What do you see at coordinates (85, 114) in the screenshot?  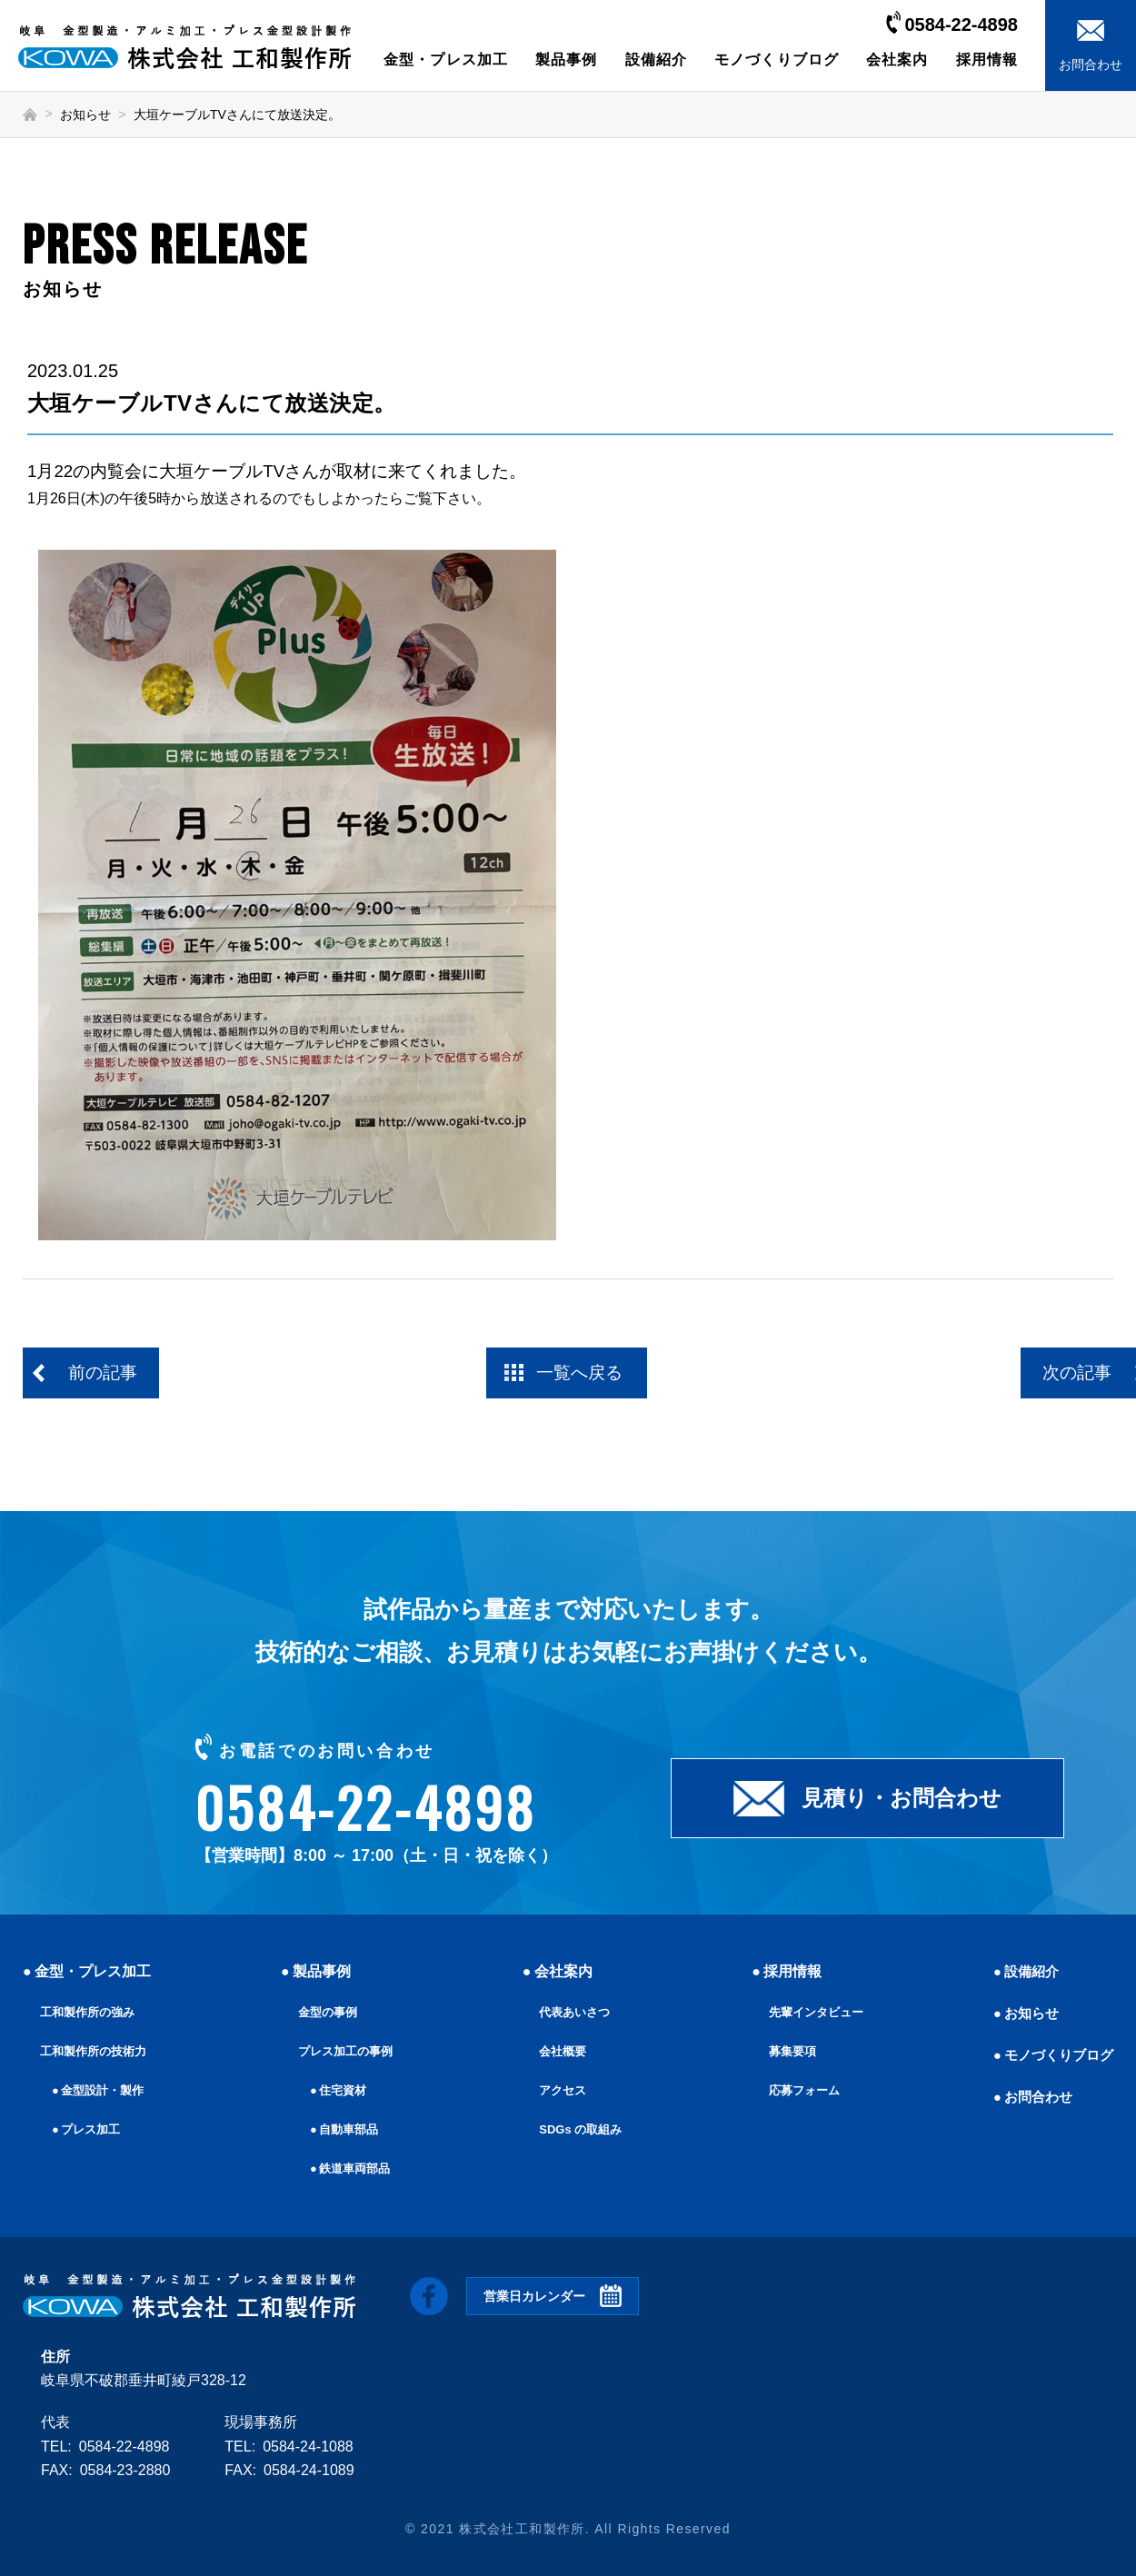 I see `お知らせ` at bounding box center [85, 114].